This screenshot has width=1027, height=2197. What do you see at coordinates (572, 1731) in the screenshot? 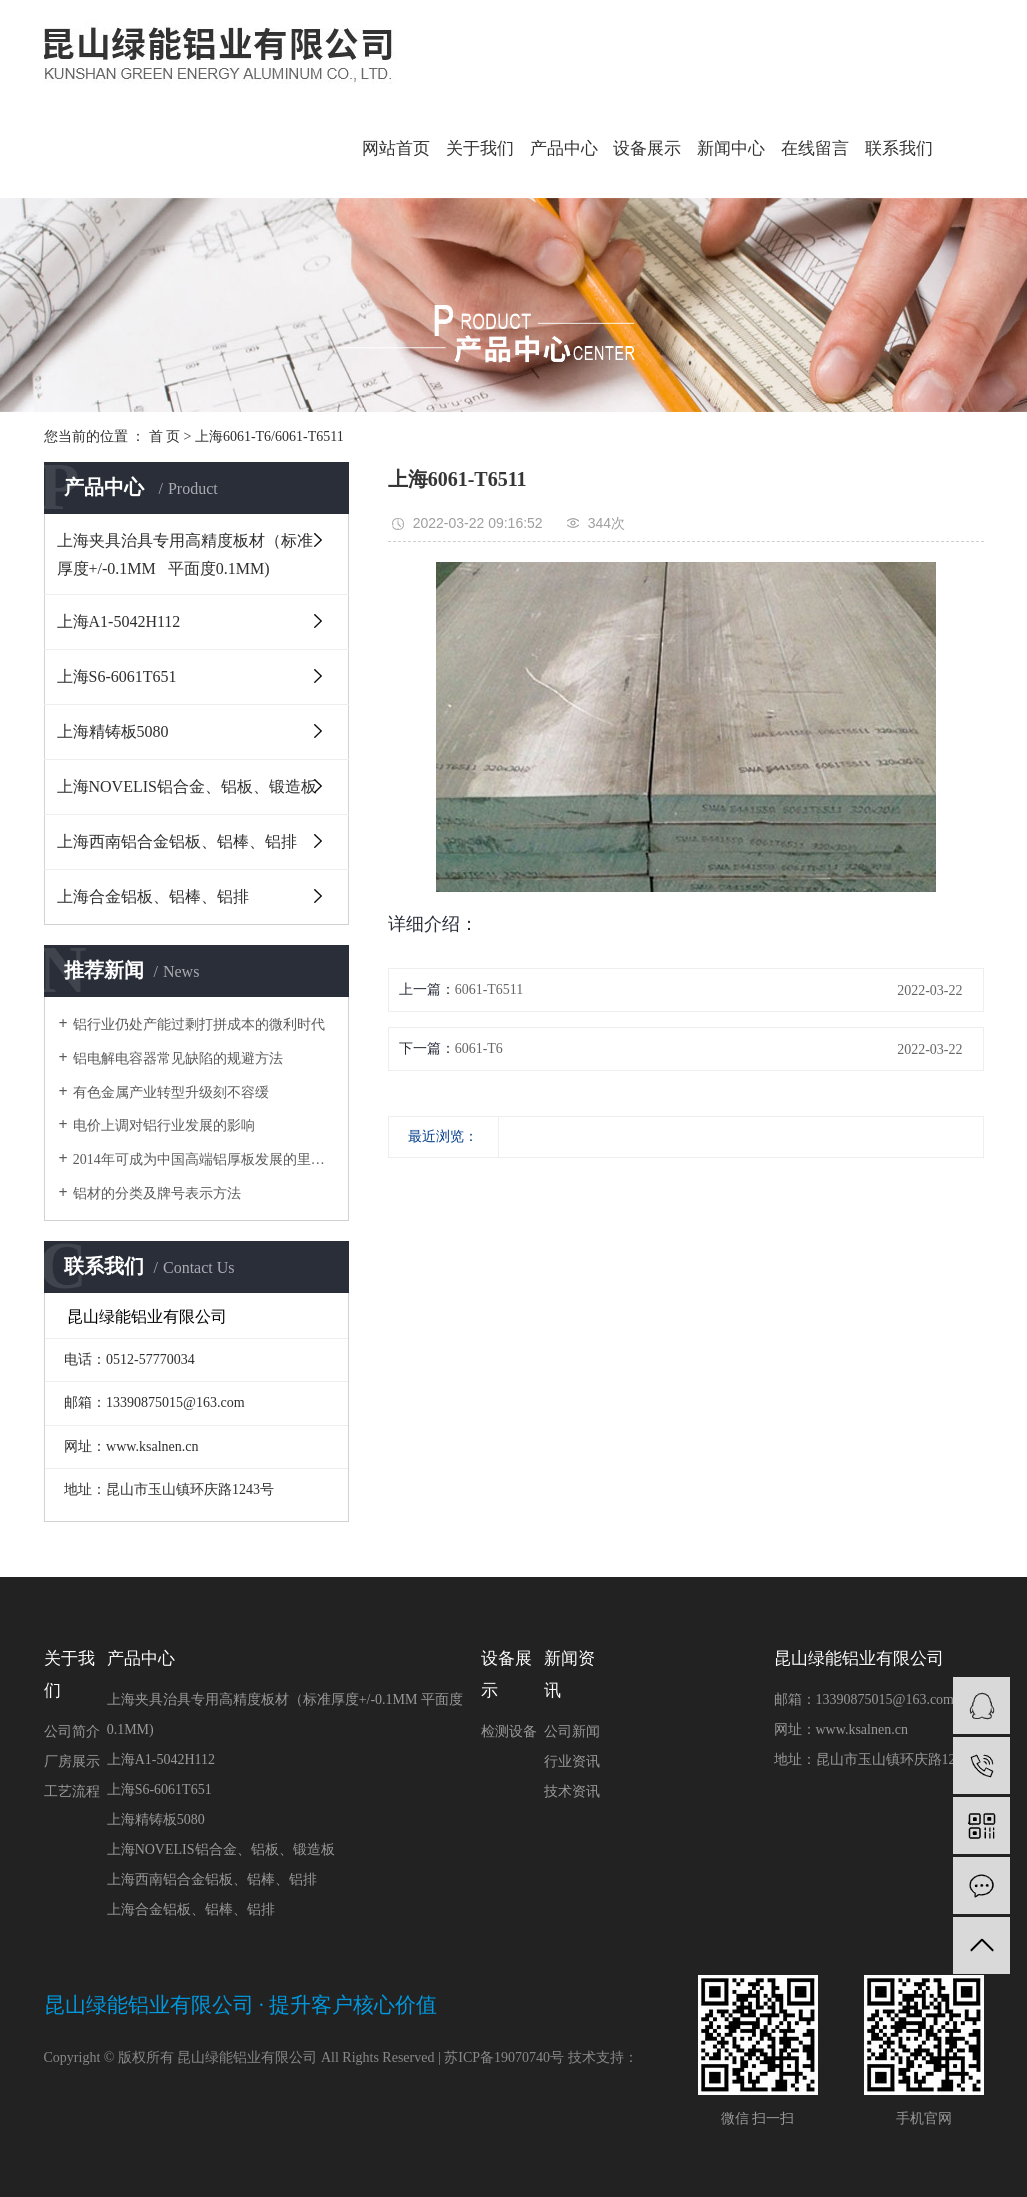
I see `公司新闻` at bounding box center [572, 1731].